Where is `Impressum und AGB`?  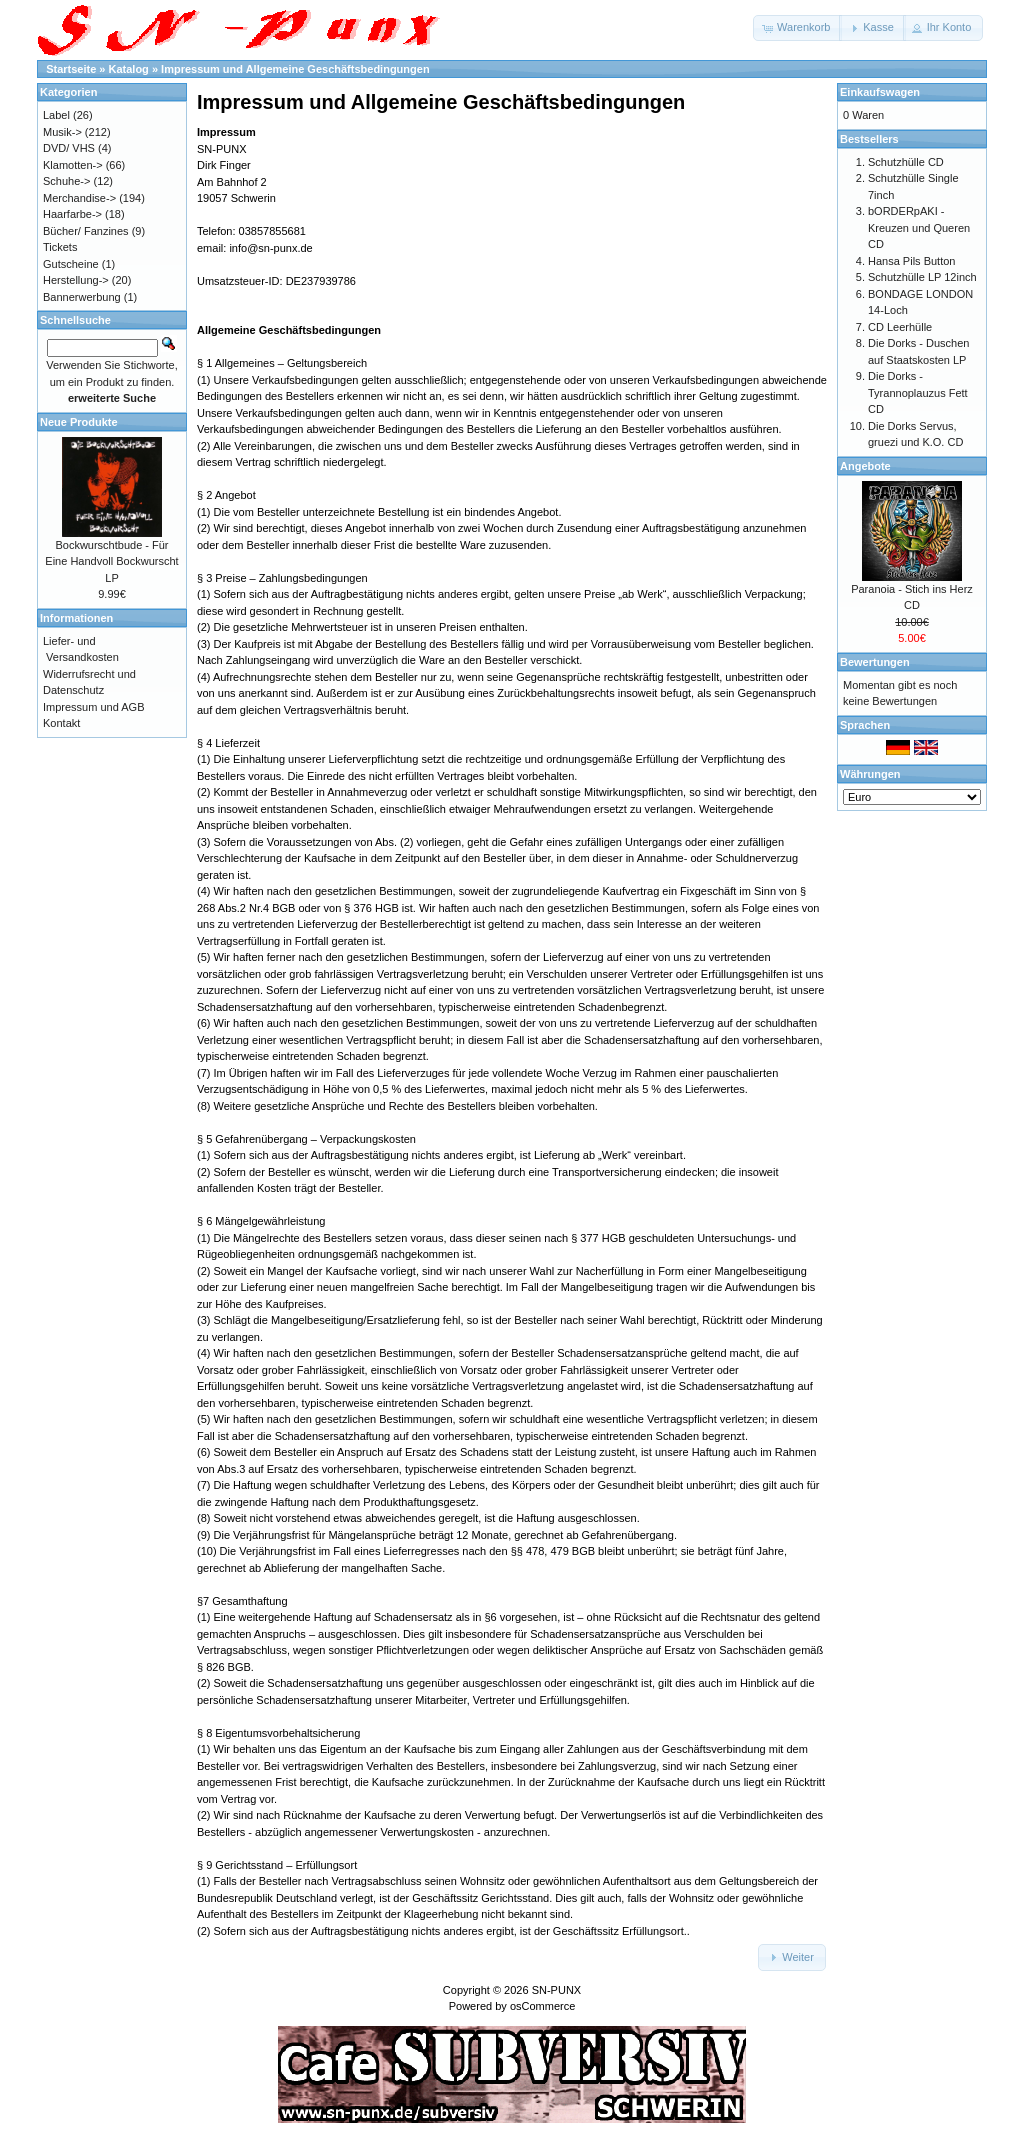 Impressum und AGB is located at coordinates (94, 707).